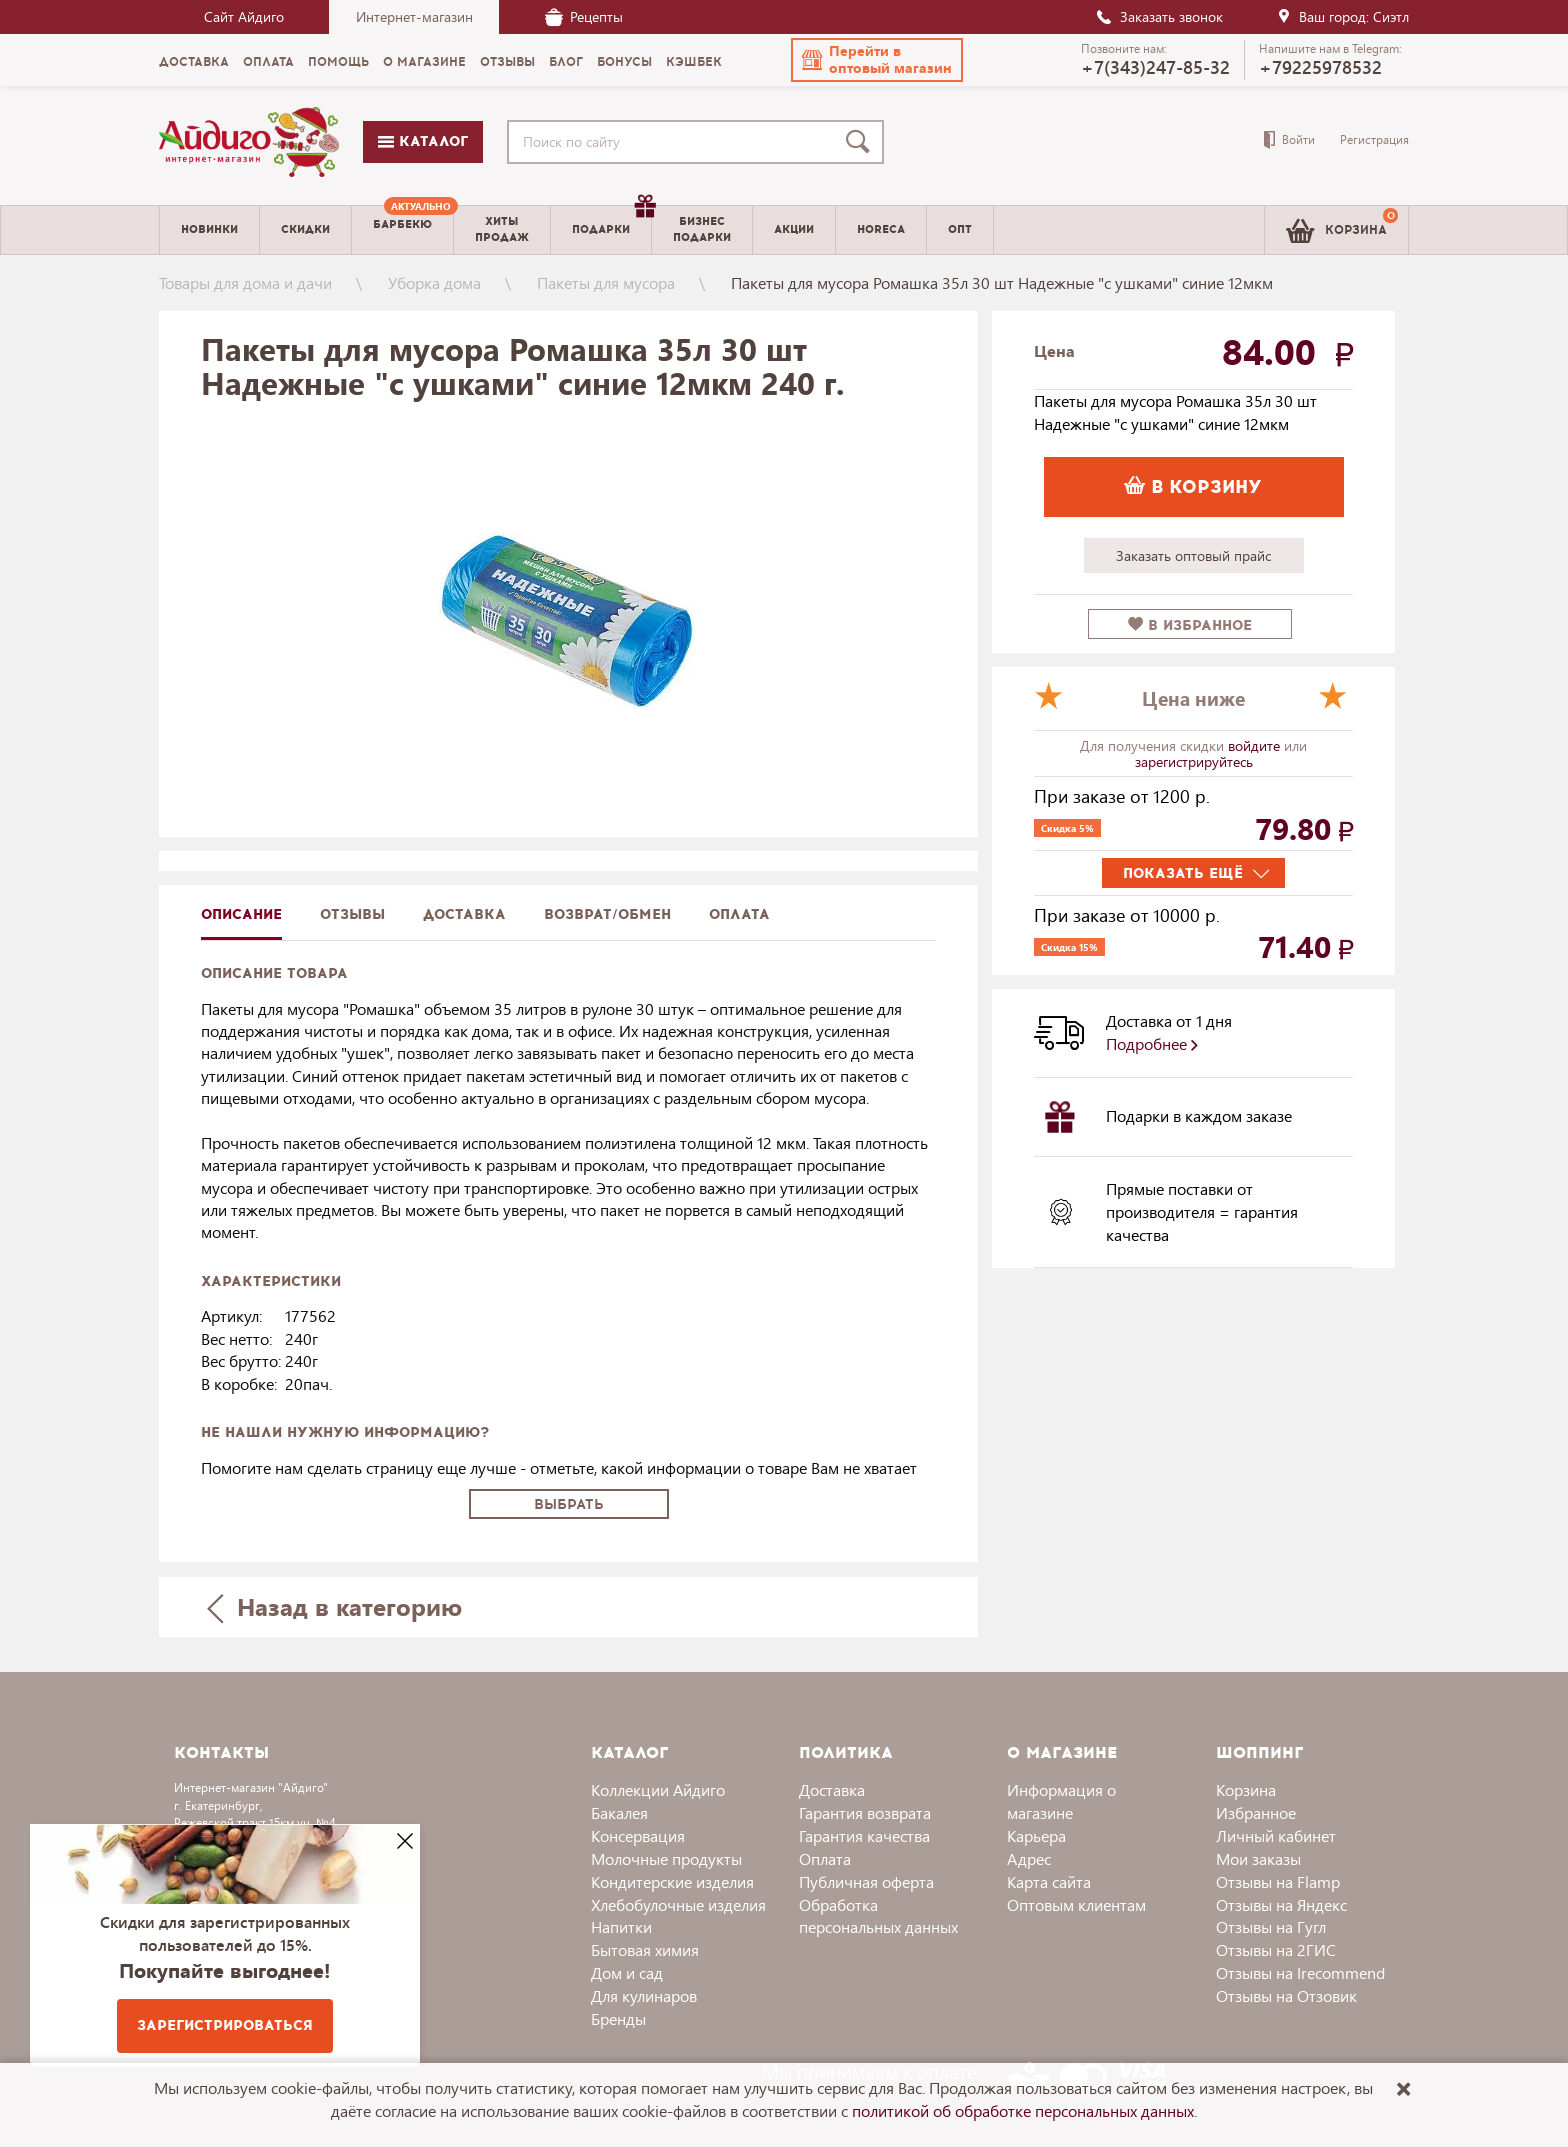 The height and width of the screenshot is (2147, 1568). Describe the element at coordinates (335, 1606) in the screenshot. I see `Назад в категорию` at that location.